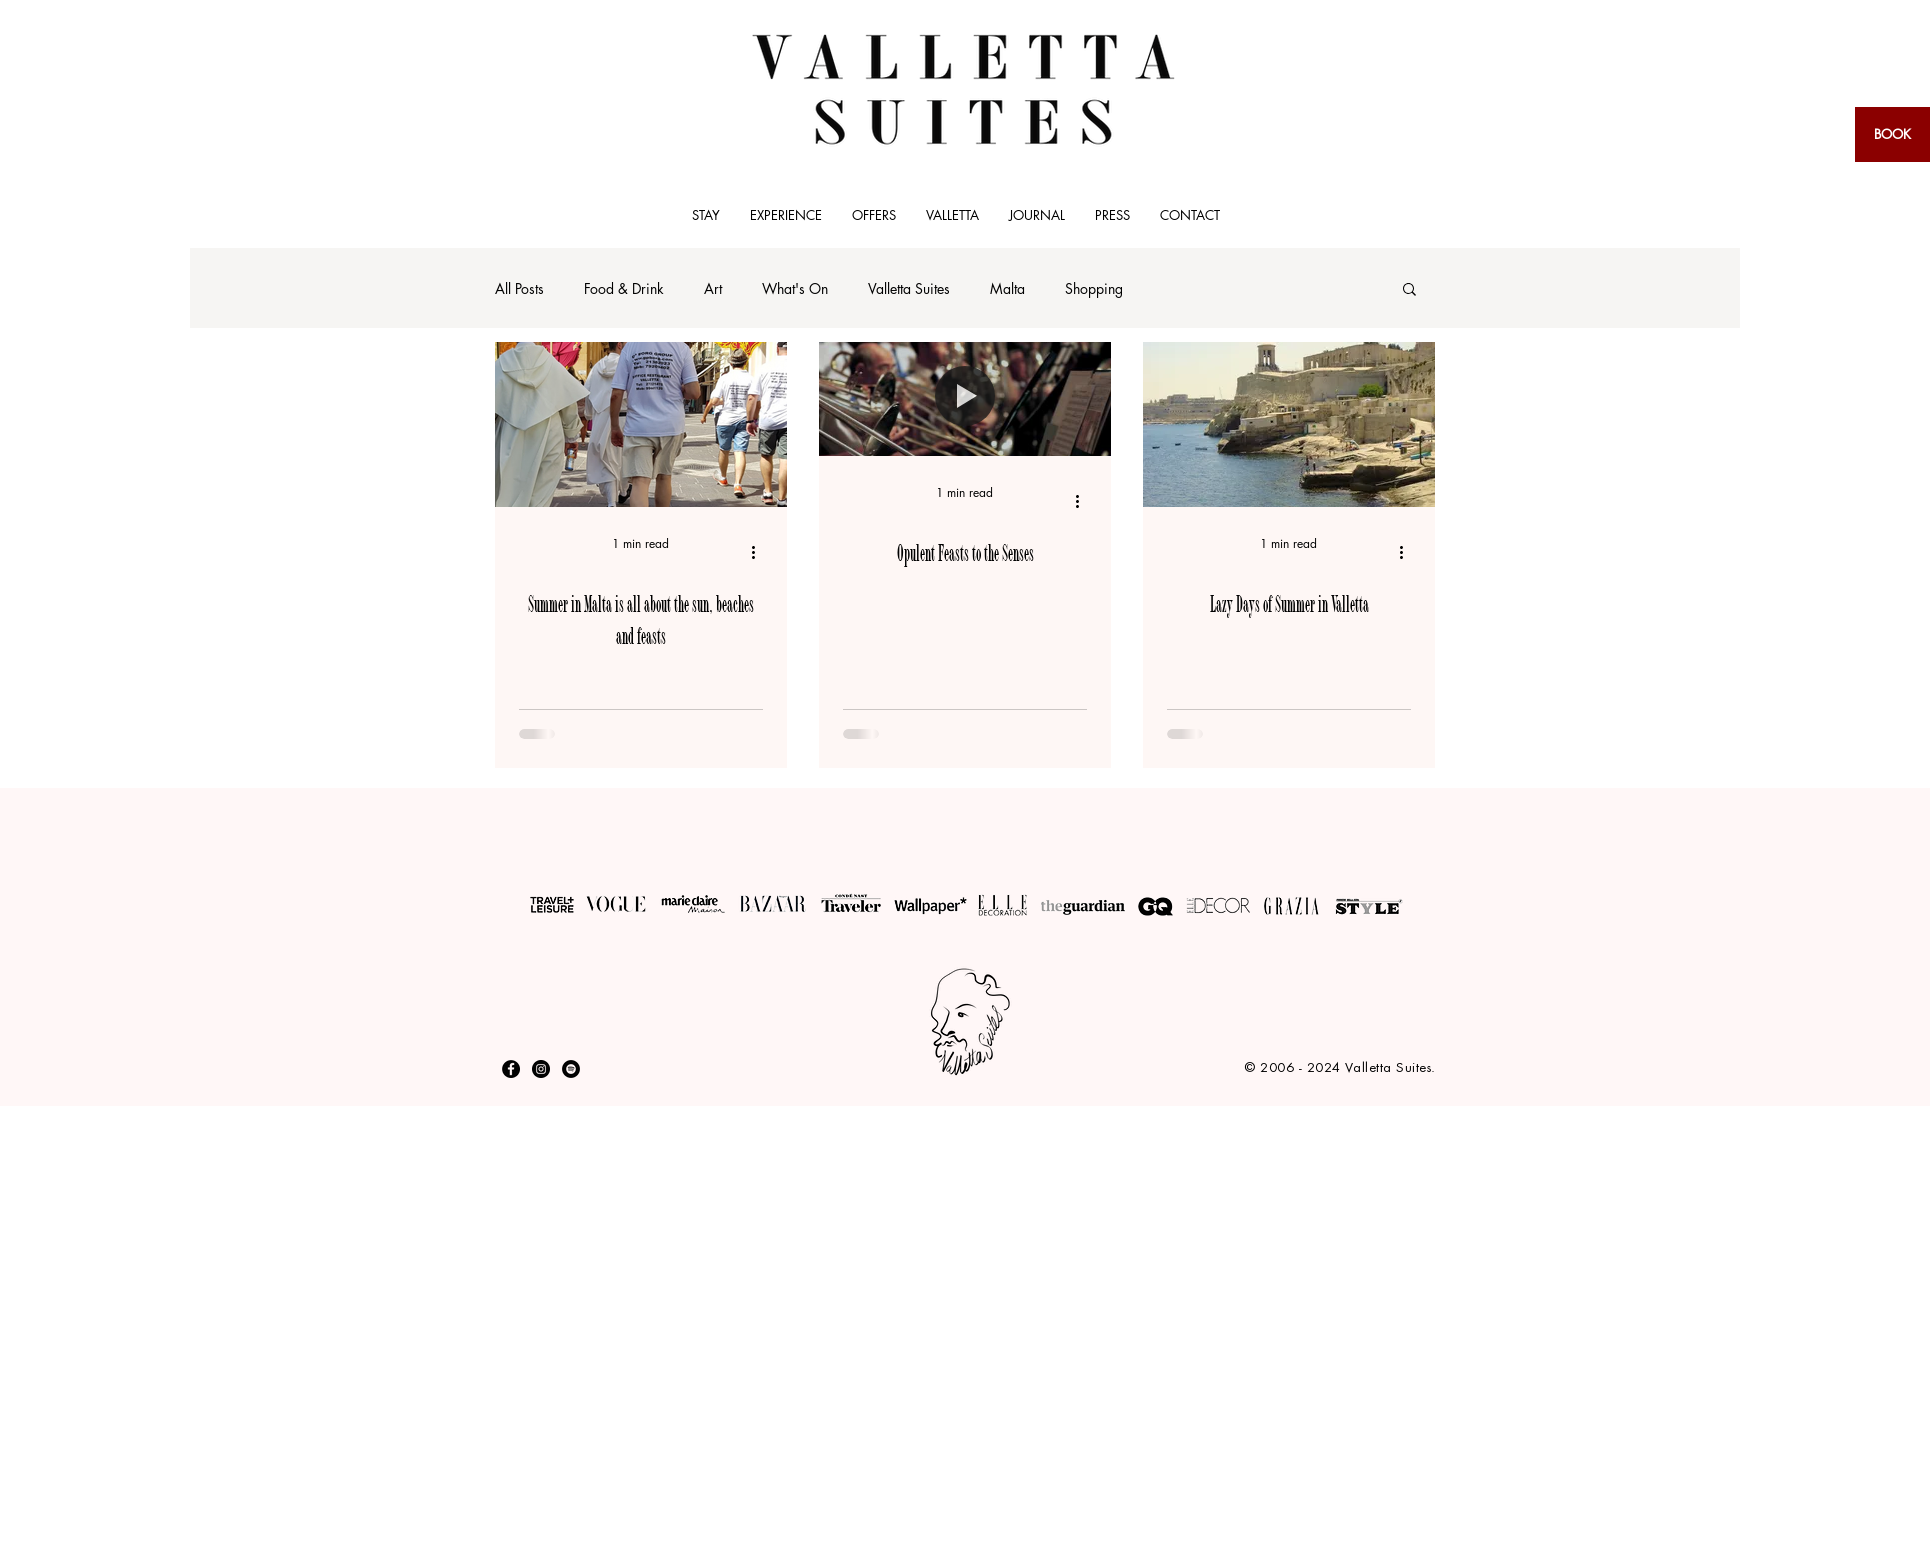 The width and height of the screenshot is (1930, 1564). What do you see at coordinates (795, 288) in the screenshot?
I see `What's On` at bounding box center [795, 288].